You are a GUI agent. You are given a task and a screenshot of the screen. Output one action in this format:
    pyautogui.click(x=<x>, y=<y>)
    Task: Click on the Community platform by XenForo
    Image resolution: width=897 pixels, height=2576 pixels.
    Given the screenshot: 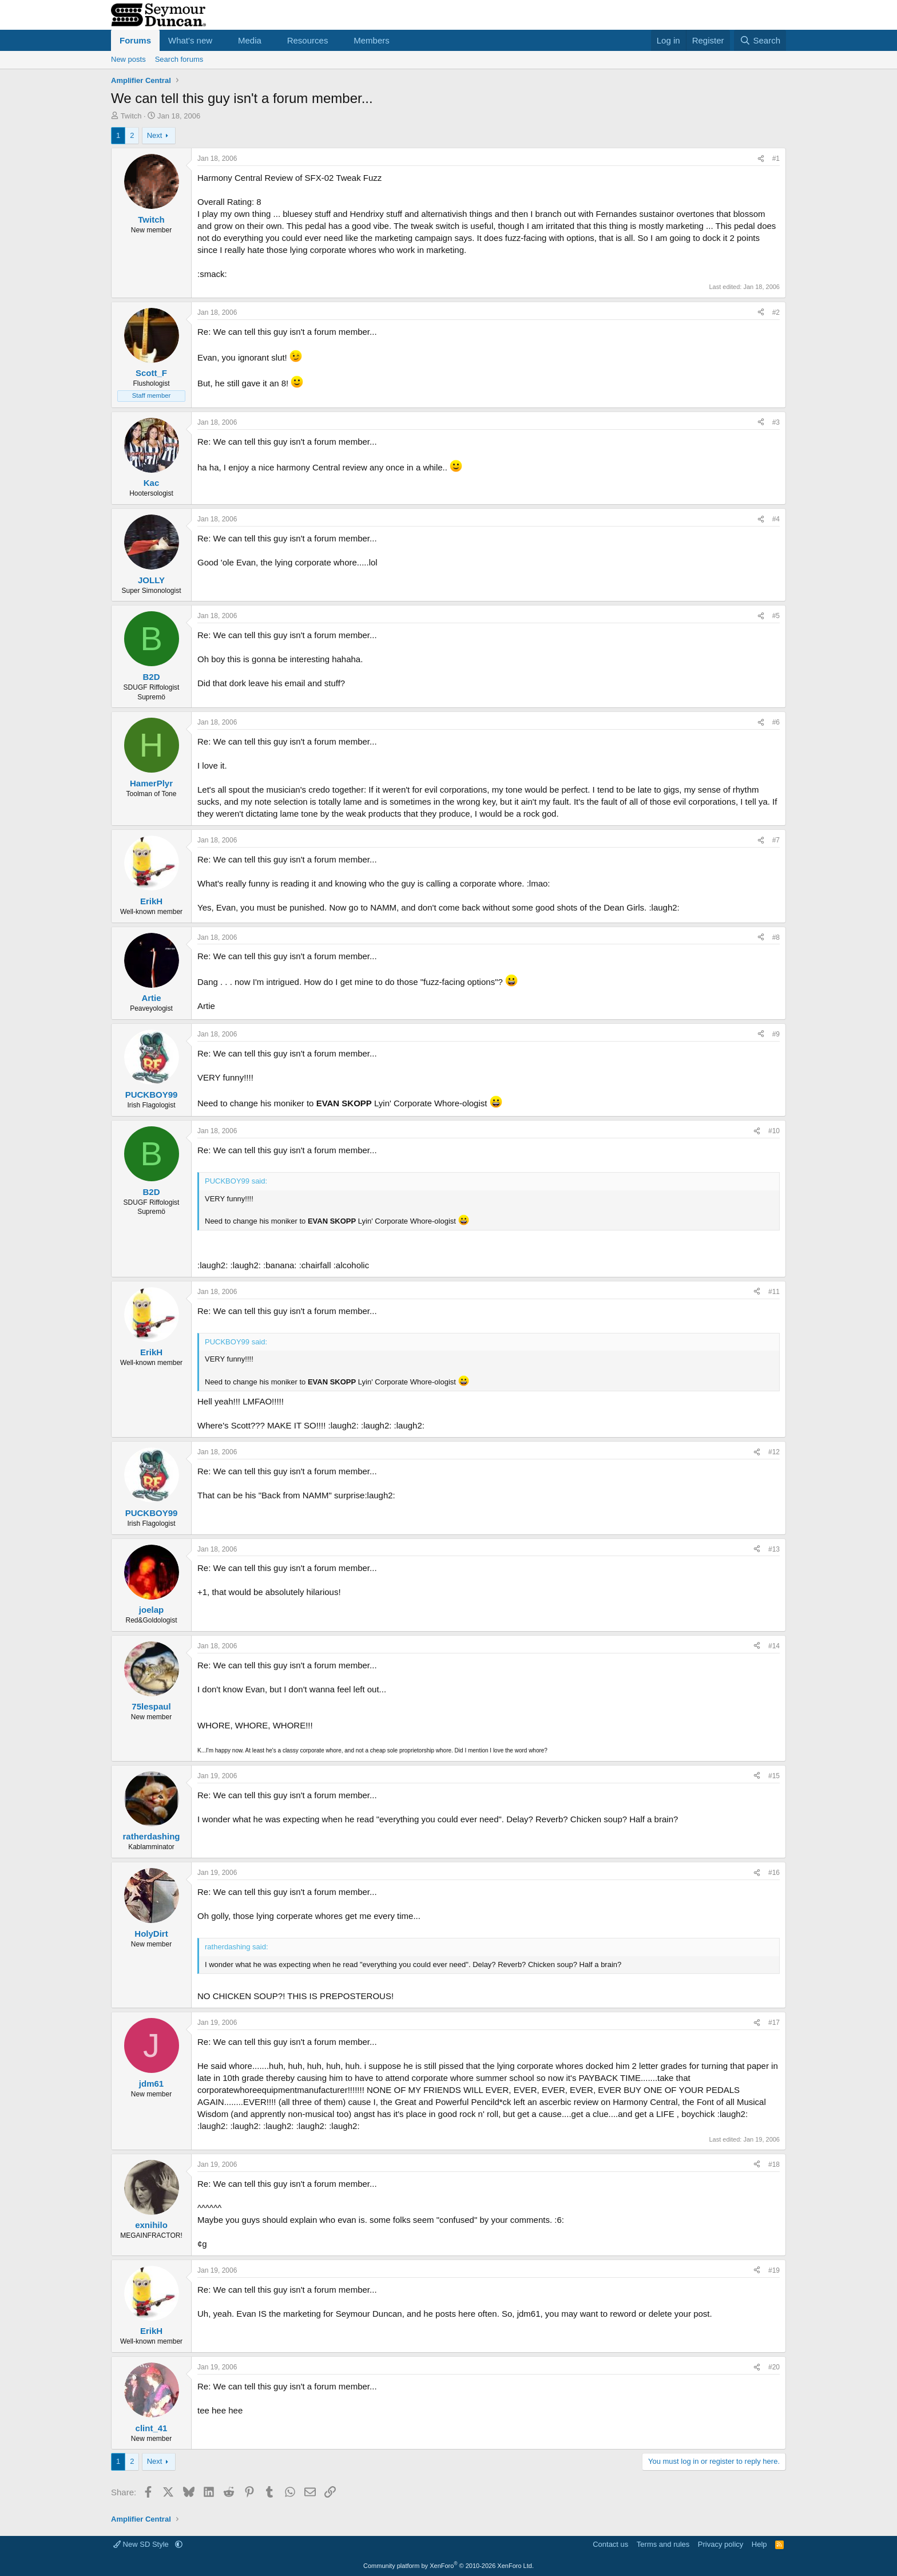 What is the action you would take?
    pyautogui.click(x=448, y=2565)
    